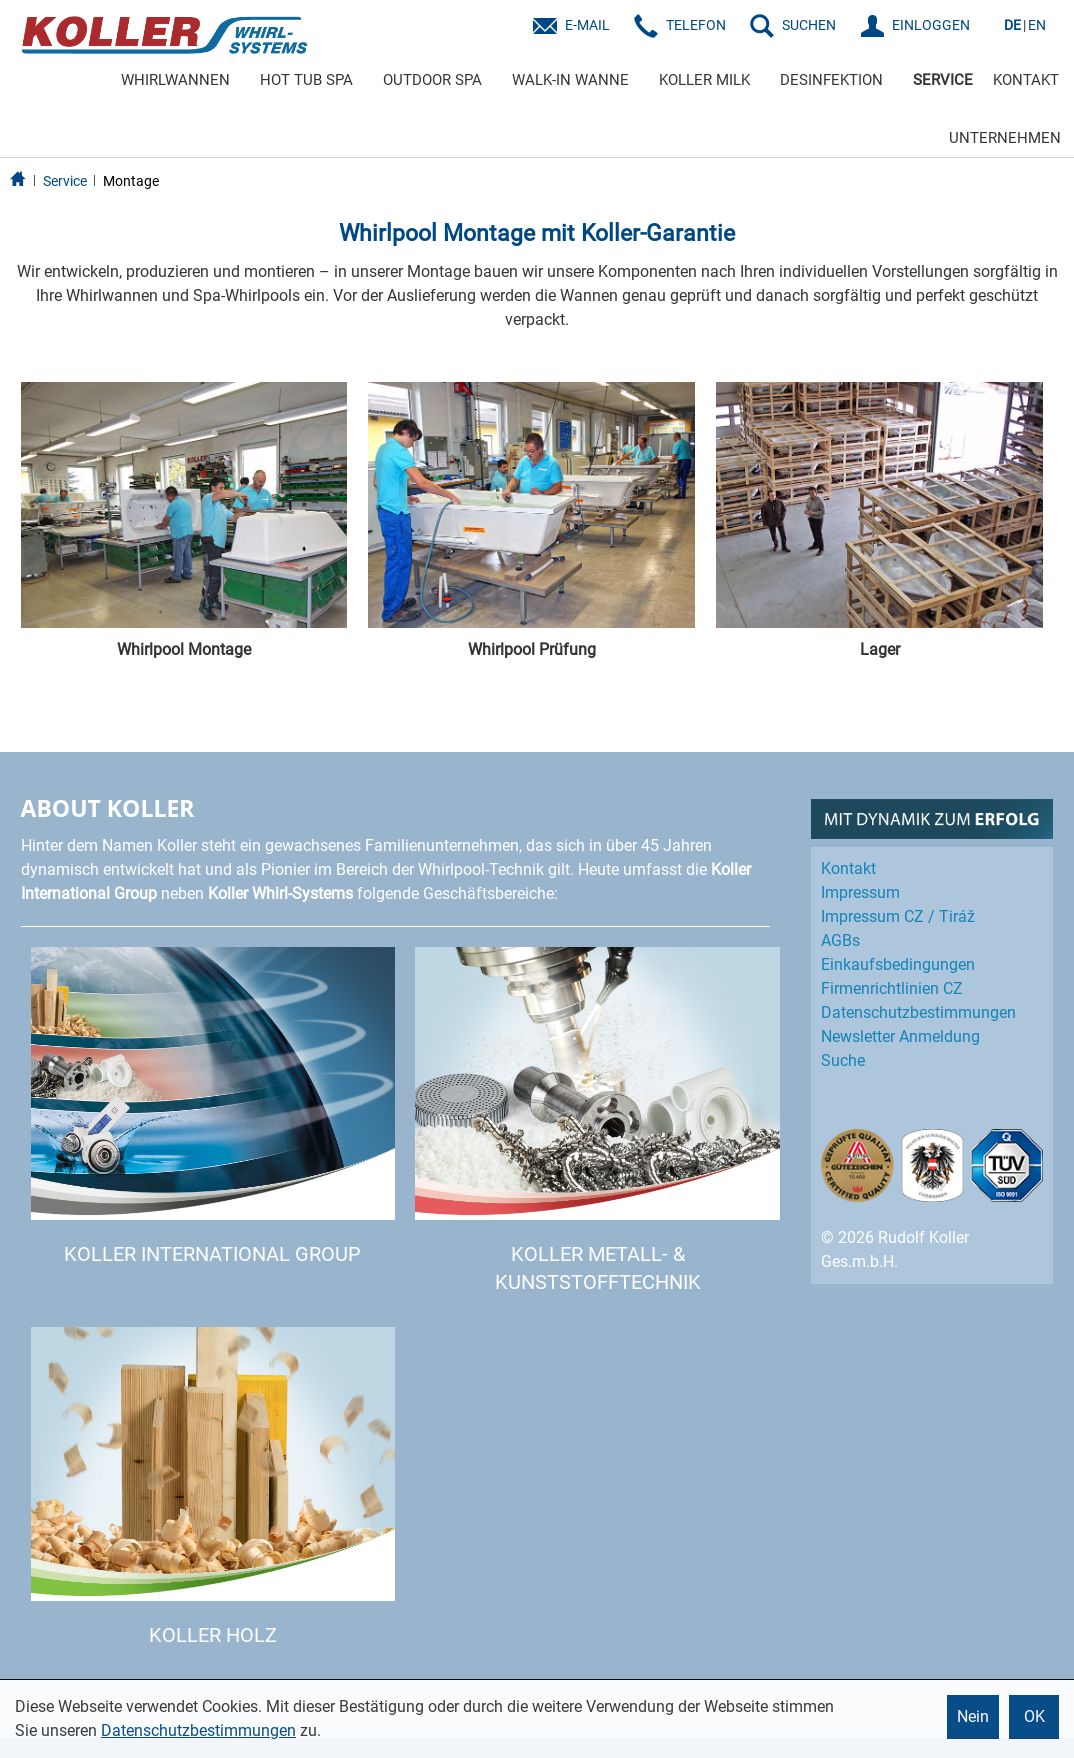 The height and width of the screenshot is (1758, 1074). Describe the element at coordinates (65, 181) in the screenshot. I see `Service` at that location.